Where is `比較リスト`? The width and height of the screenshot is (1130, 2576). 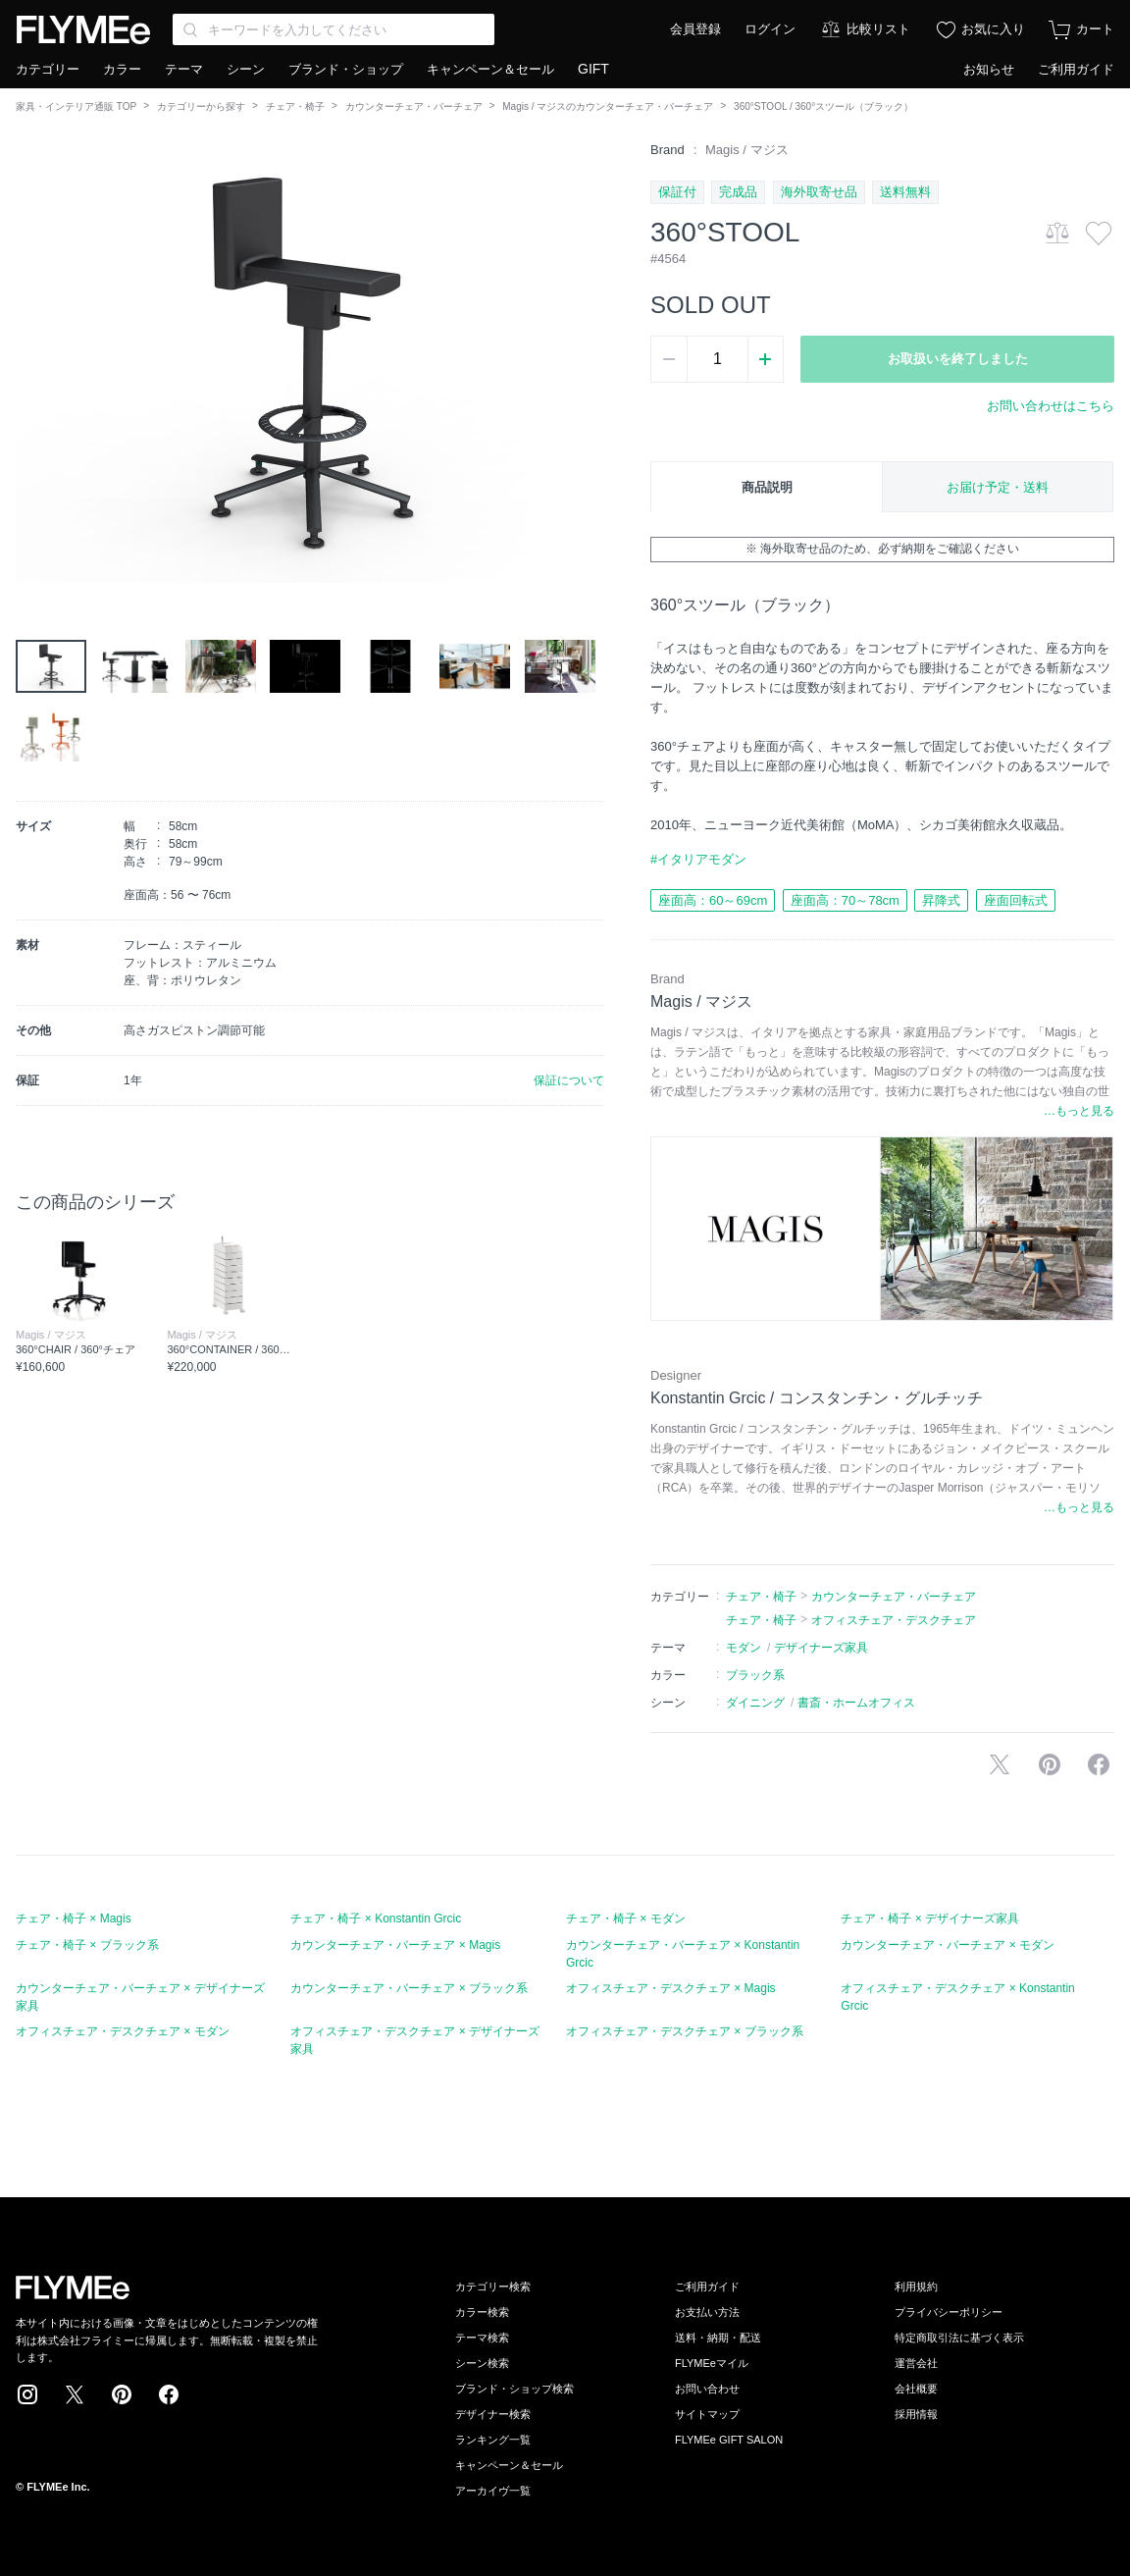 比較リスト is located at coordinates (878, 29).